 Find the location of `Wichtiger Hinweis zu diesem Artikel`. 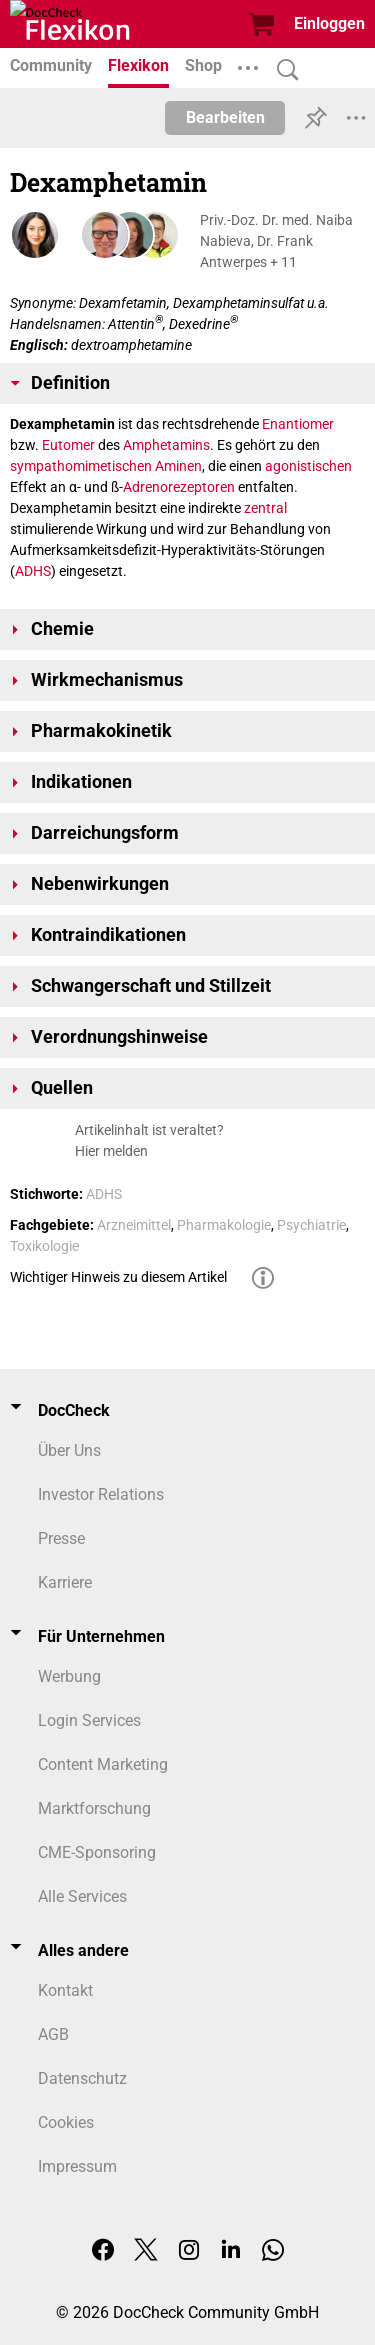

Wichtiger Hinweis zu diesem Artikel is located at coordinates (118, 1277).